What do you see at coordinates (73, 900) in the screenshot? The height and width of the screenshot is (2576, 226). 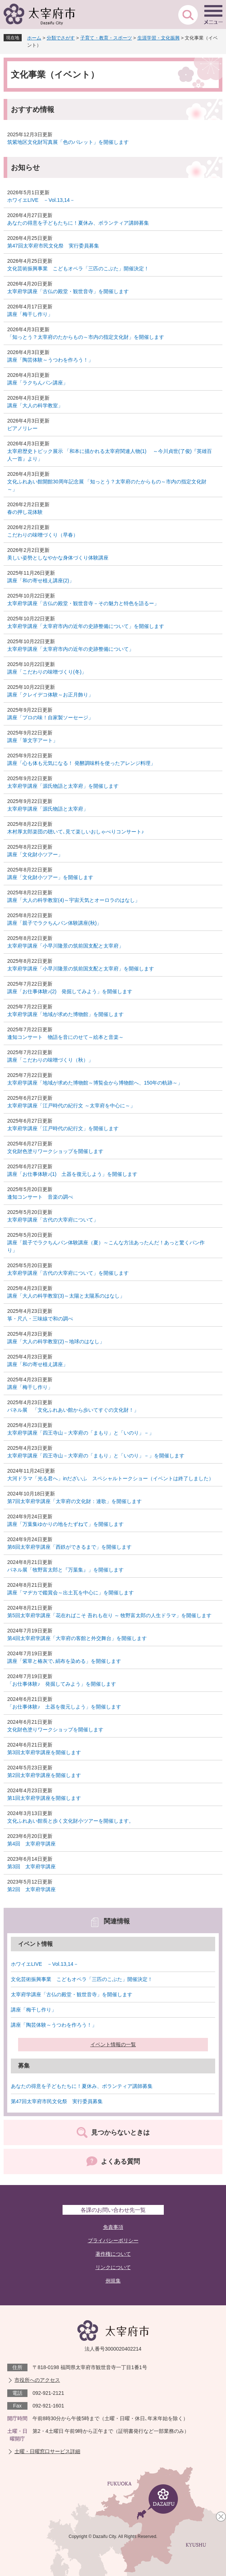 I see `講座「大人の科学教室(4)～宇宙天気とオーロラのはなし」` at bounding box center [73, 900].